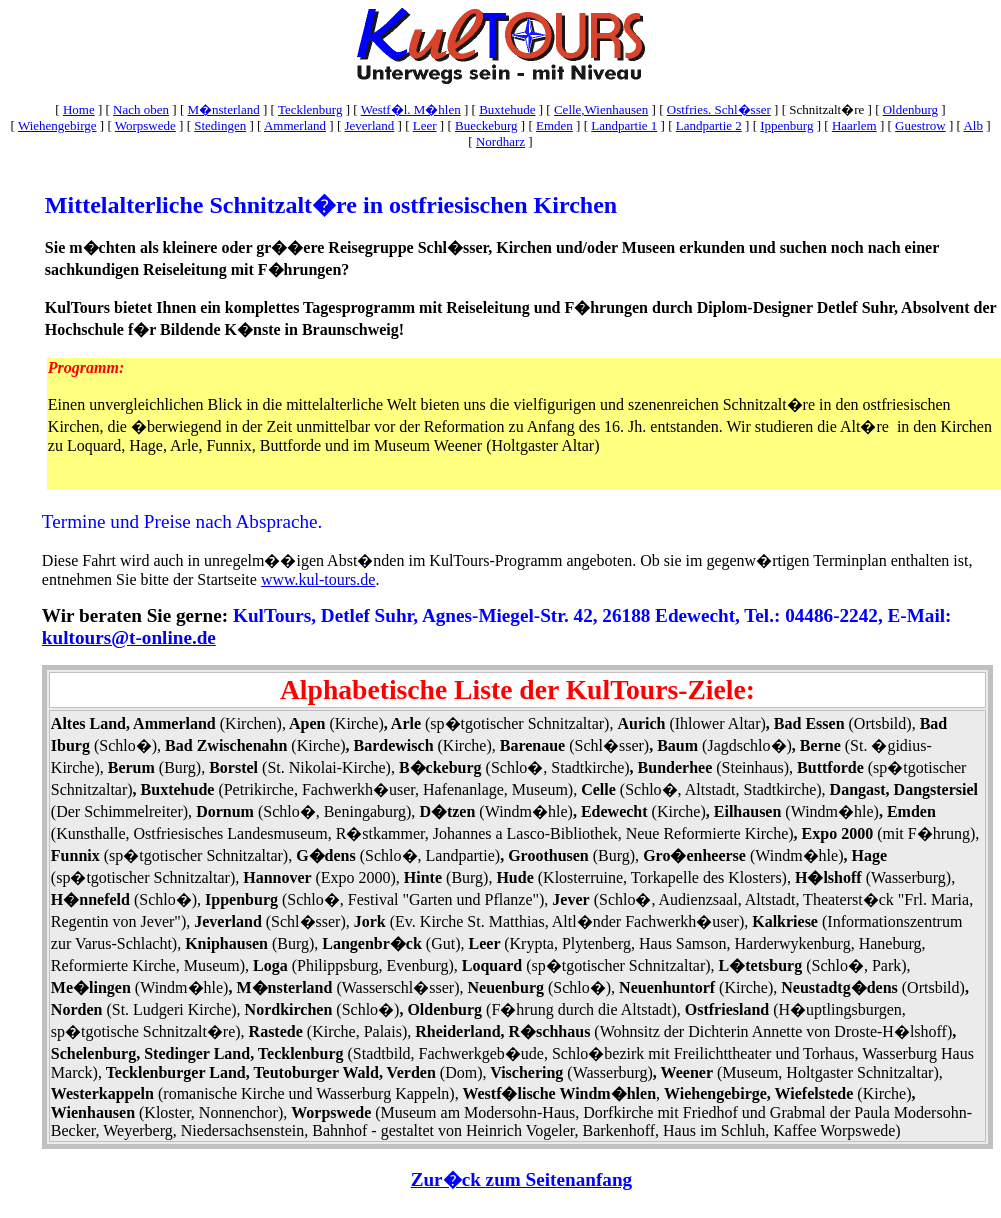  I want to click on Buxtehude, so click(507, 109).